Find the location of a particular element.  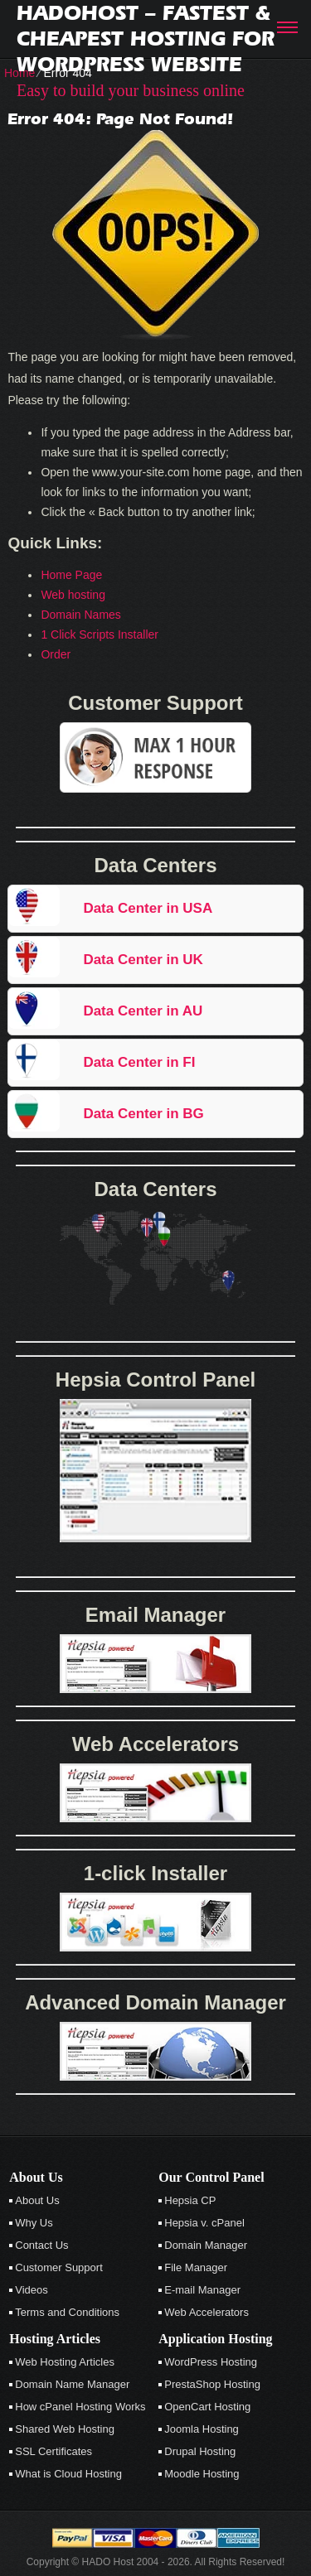

Domain Manager is located at coordinates (205, 2245).